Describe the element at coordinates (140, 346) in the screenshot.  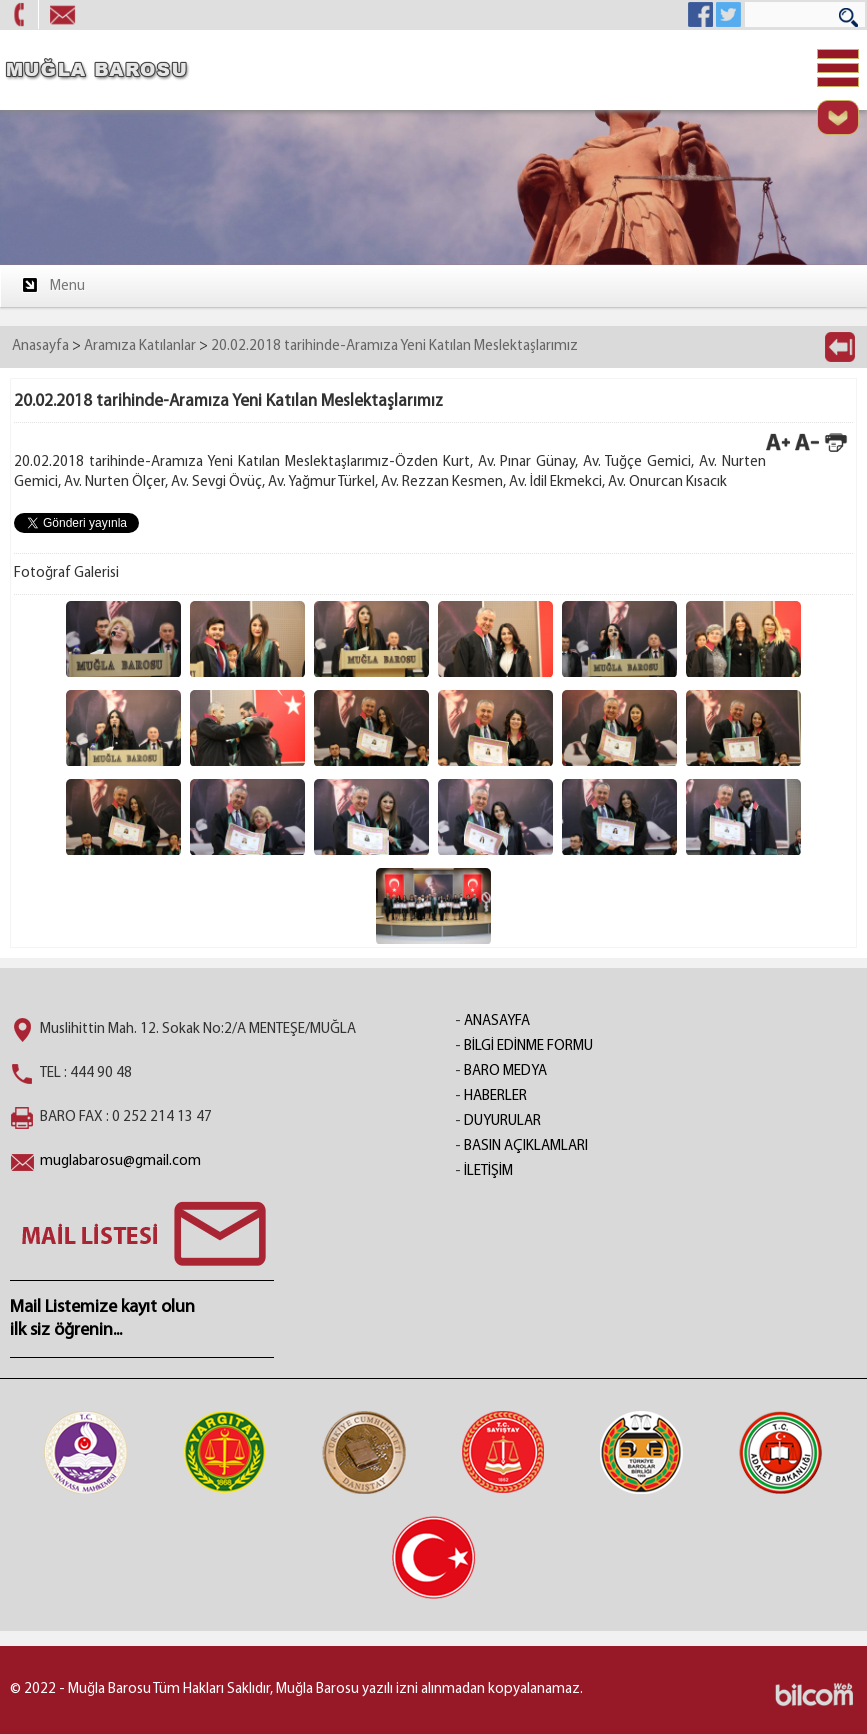
I see `Aramıza Katılanlar` at that location.